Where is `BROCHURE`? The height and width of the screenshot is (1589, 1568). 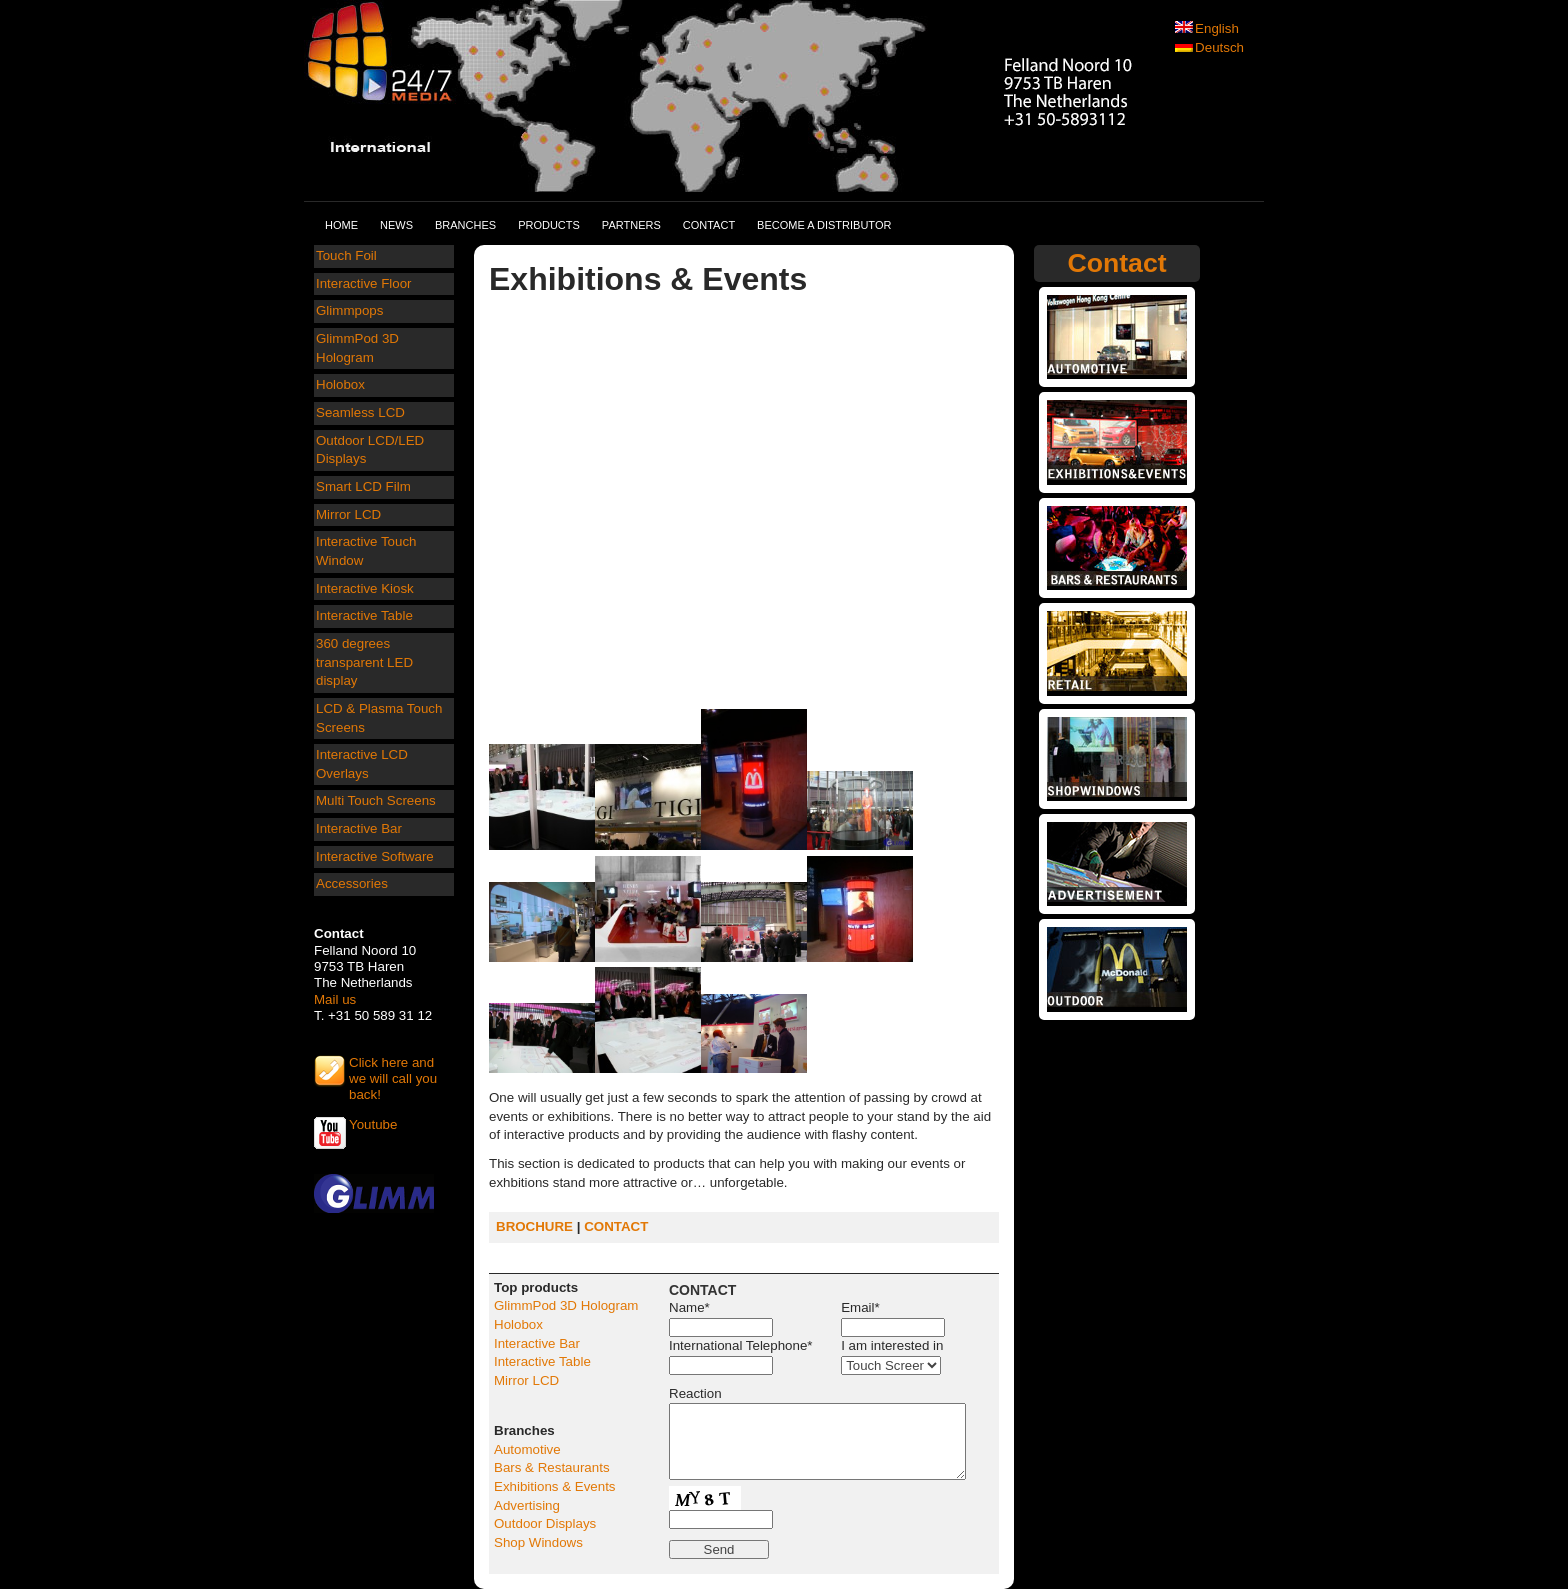
BROCHURE is located at coordinates (534, 1226).